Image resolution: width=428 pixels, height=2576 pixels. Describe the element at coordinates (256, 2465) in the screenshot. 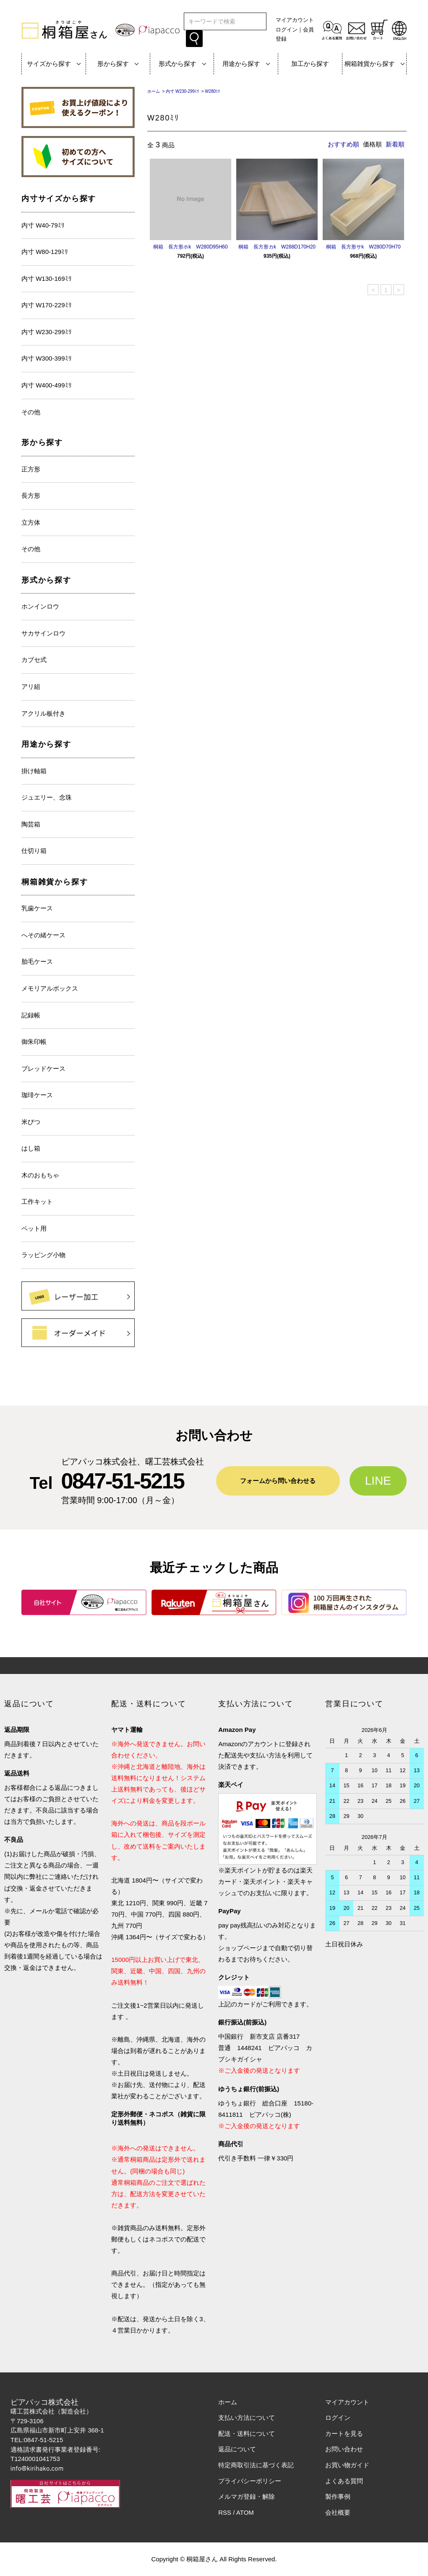

I see `特定商取引法に基づく表記` at that location.